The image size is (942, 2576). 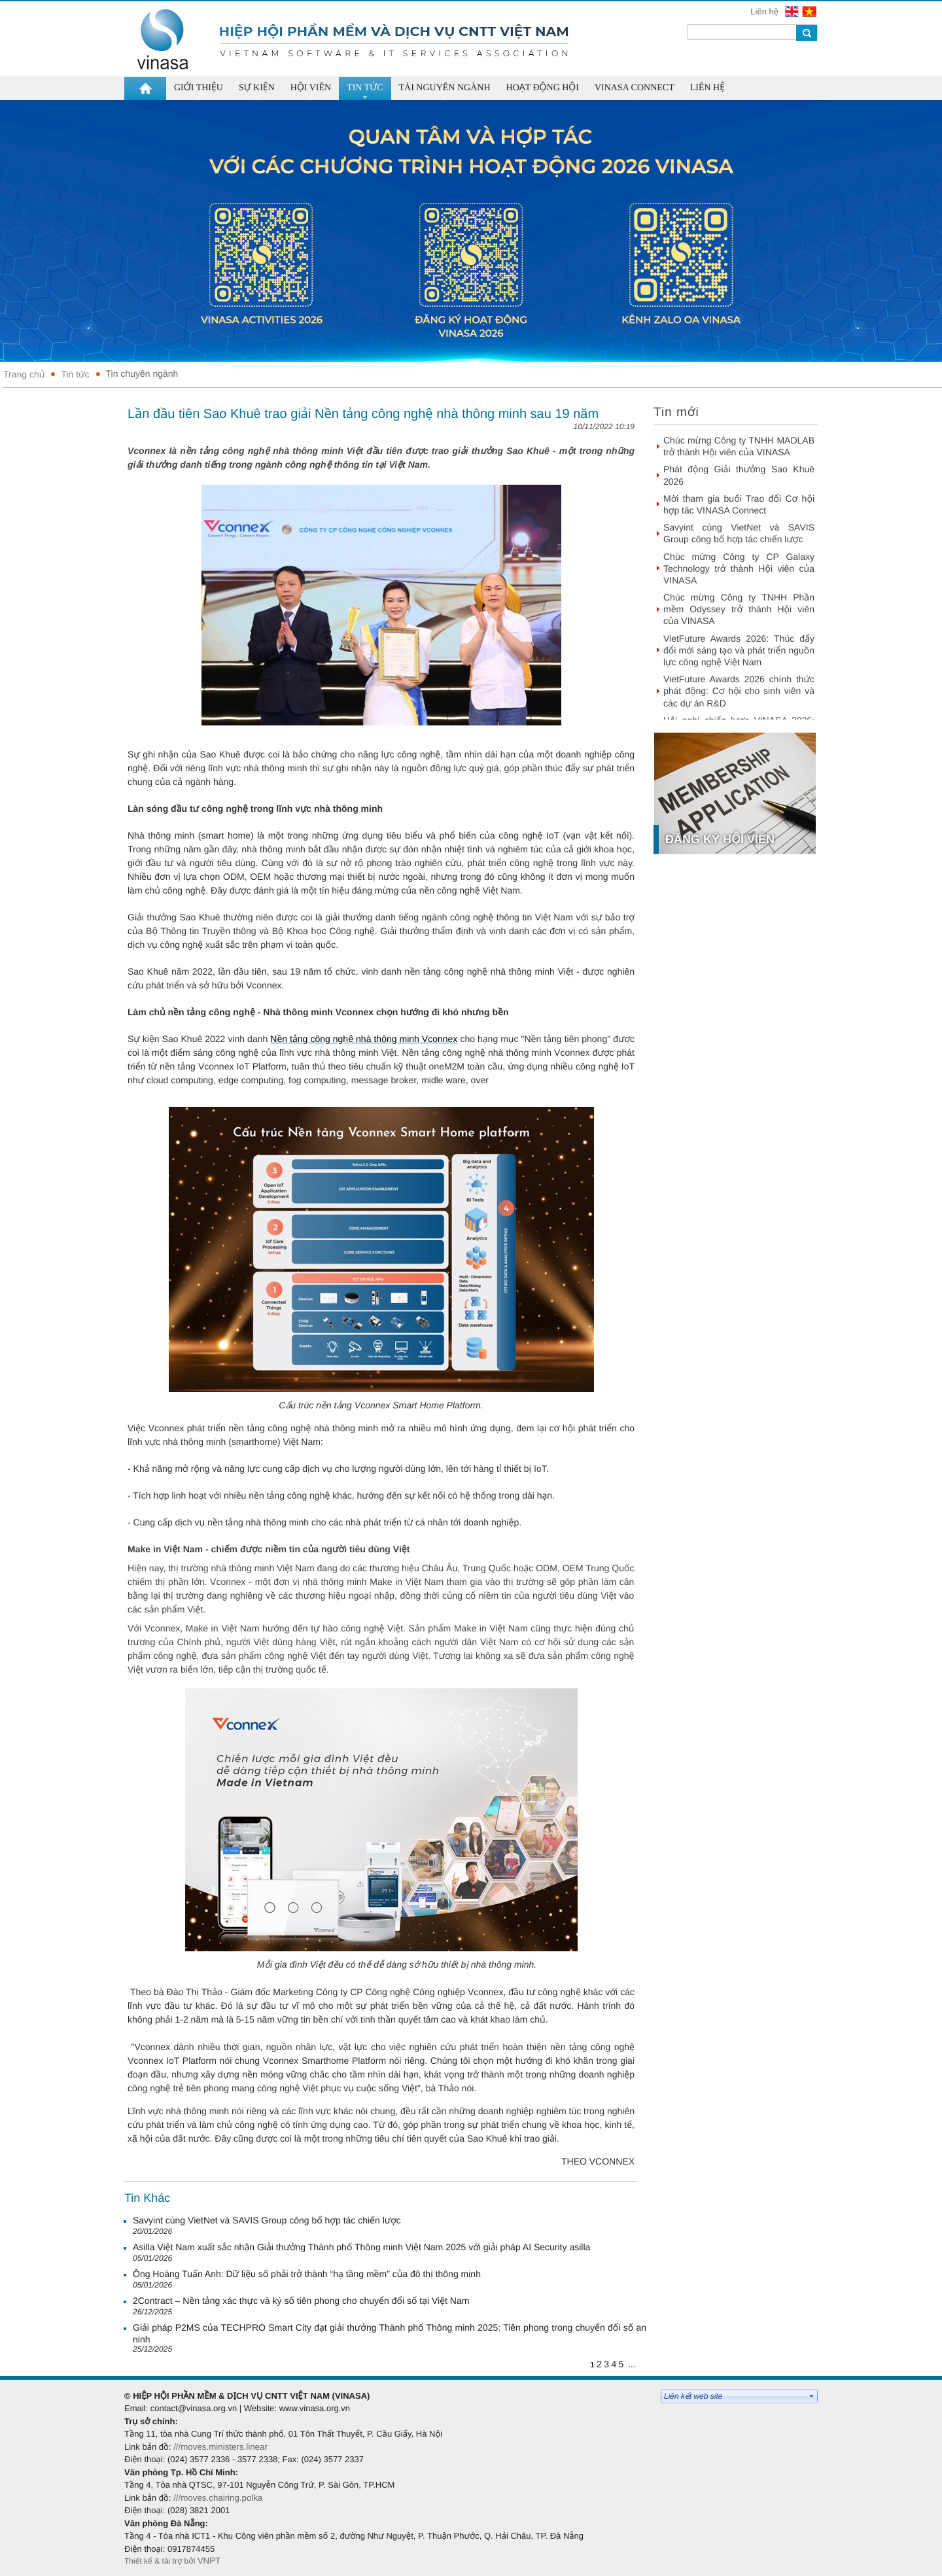 What do you see at coordinates (142, 373) in the screenshot?
I see `Tin chuyên ngành` at bounding box center [142, 373].